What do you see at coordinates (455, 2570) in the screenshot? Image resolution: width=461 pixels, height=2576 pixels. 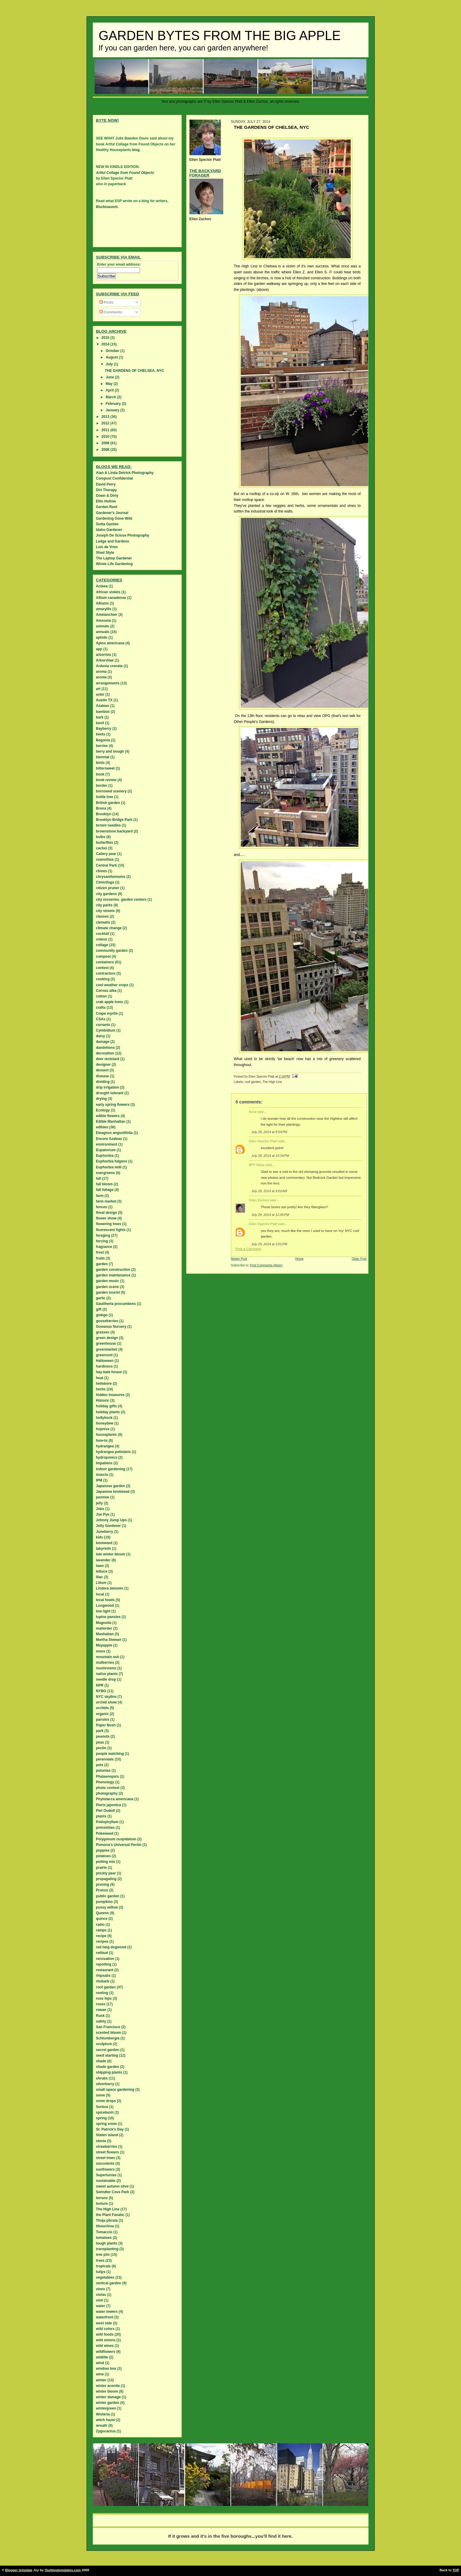 I see `TOP` at bounding box center [455, 2570].